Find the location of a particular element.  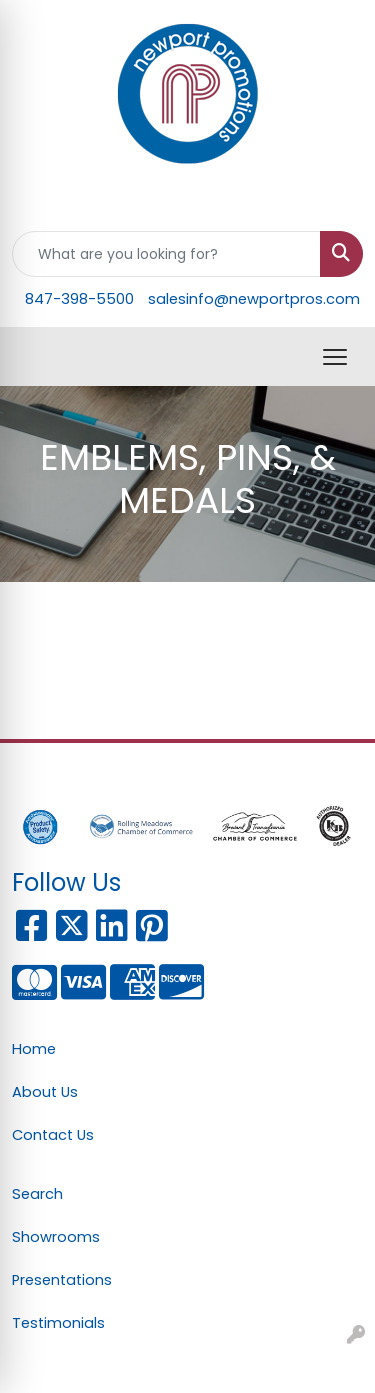

[Quick Search] is located at coordinates (166, 254).